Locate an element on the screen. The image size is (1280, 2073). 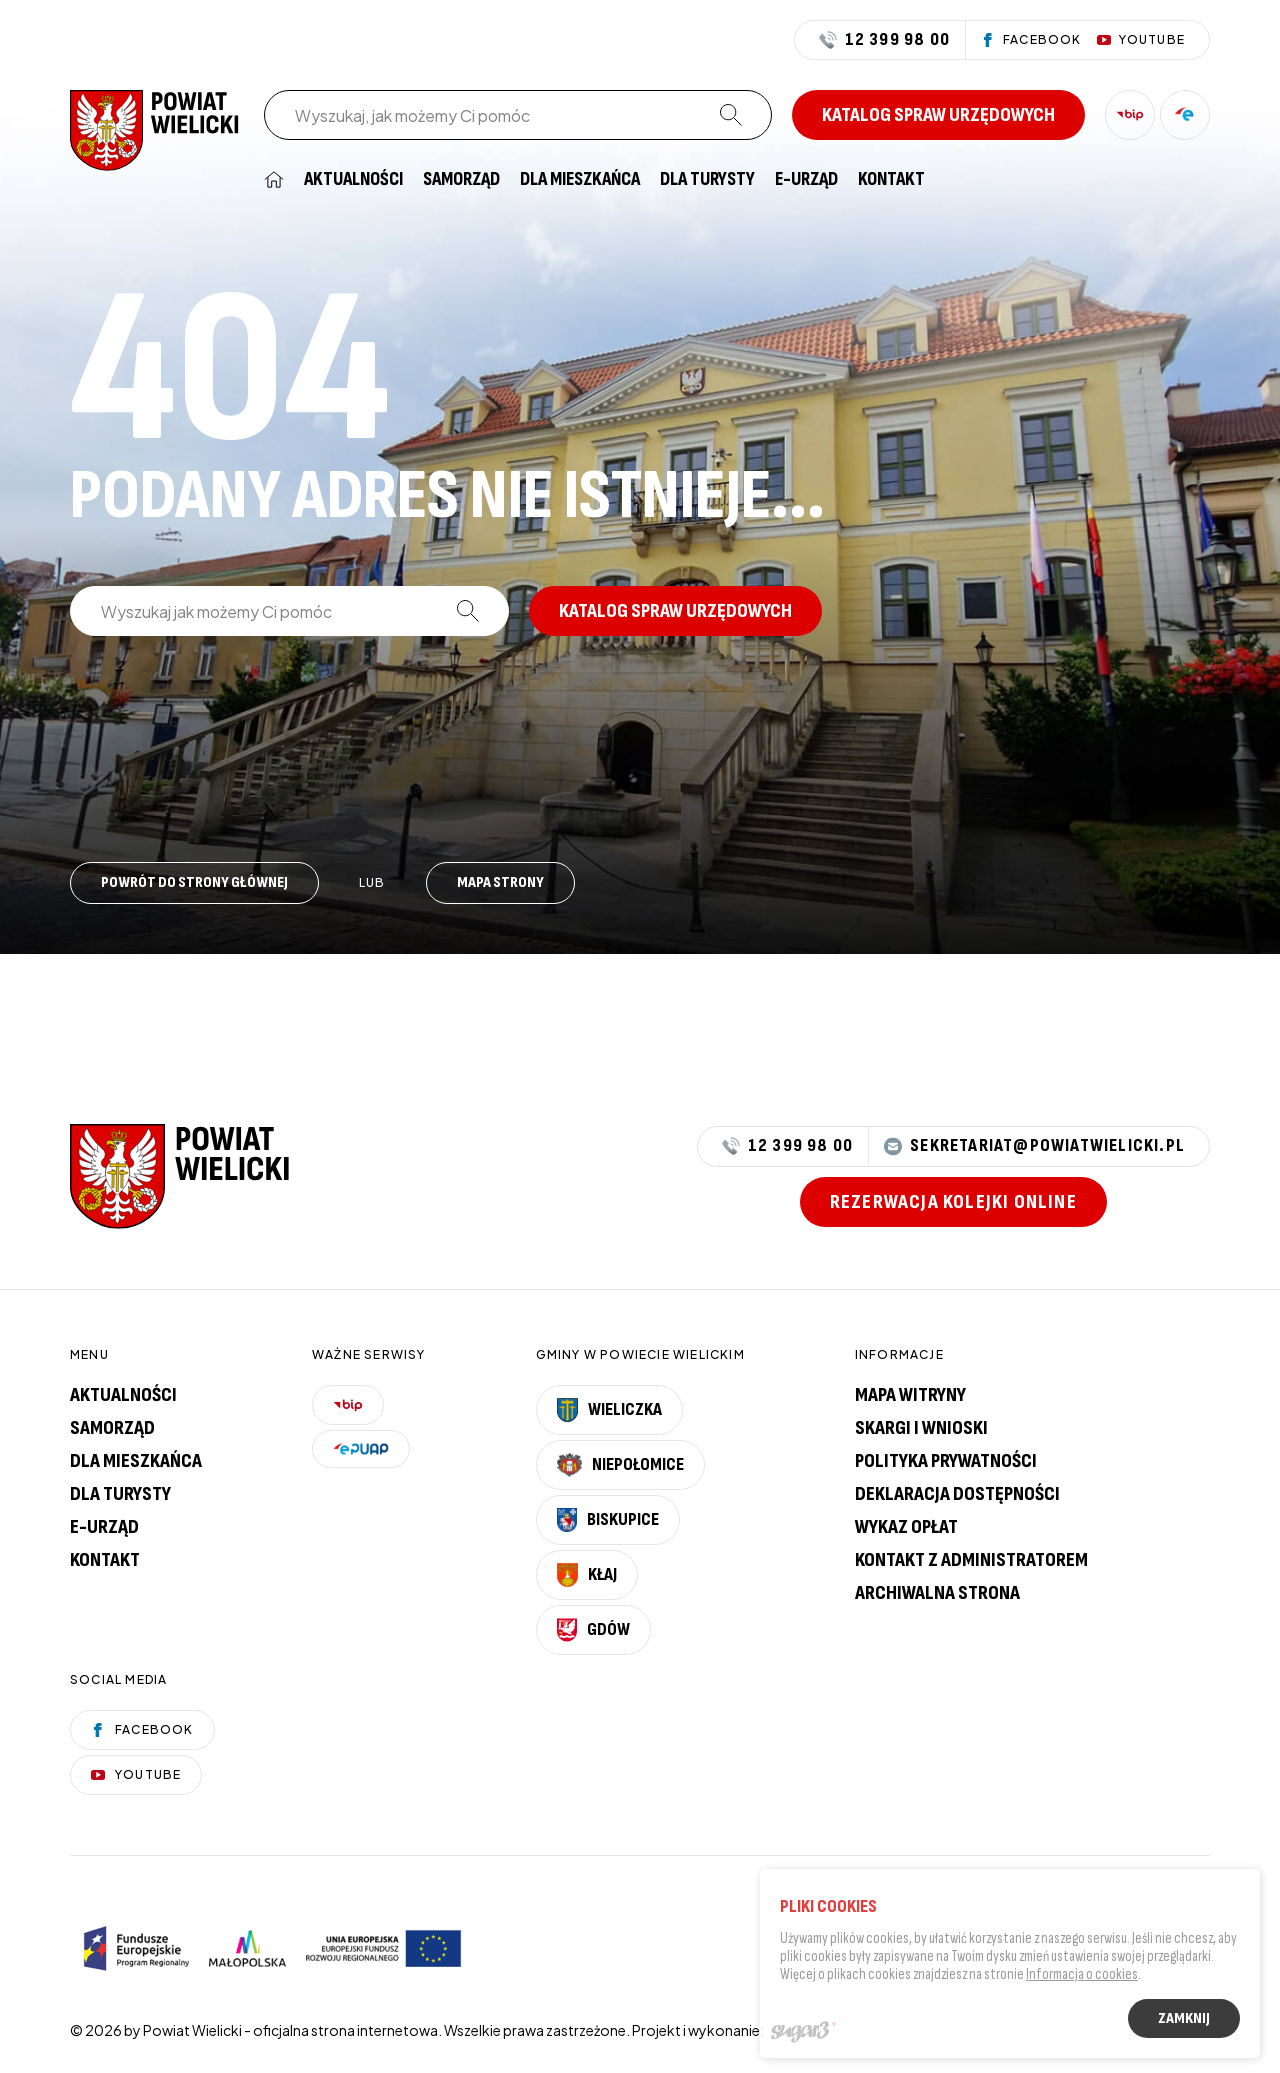
Gdów is located at coordinates (593, 1630).